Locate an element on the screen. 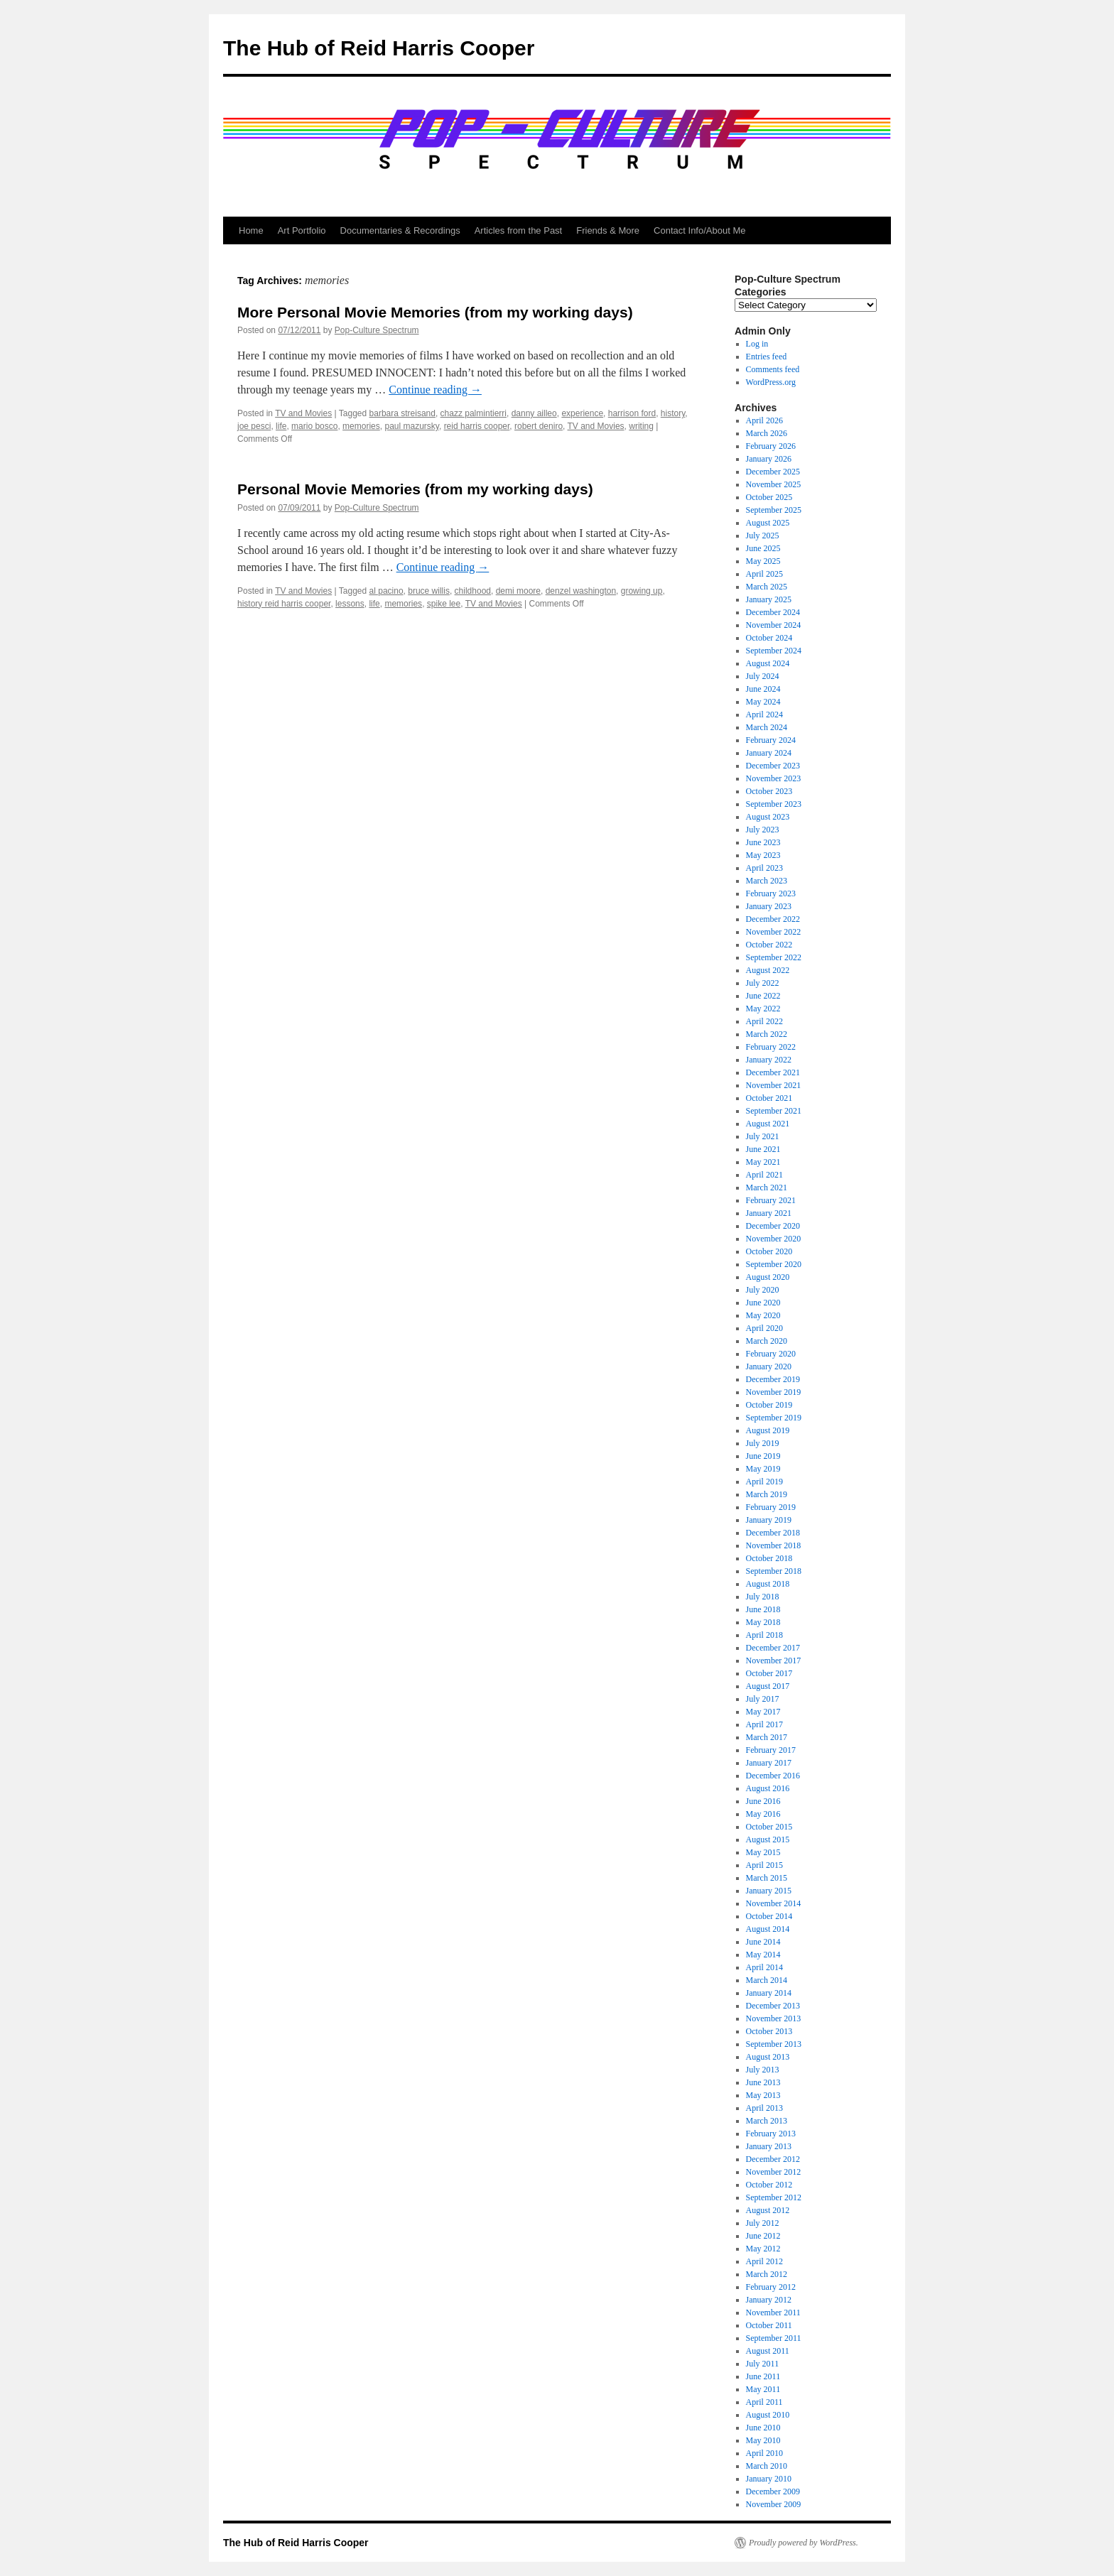 The image size is (1114, 2576). August 2025 is located at coordinates (768, 523).